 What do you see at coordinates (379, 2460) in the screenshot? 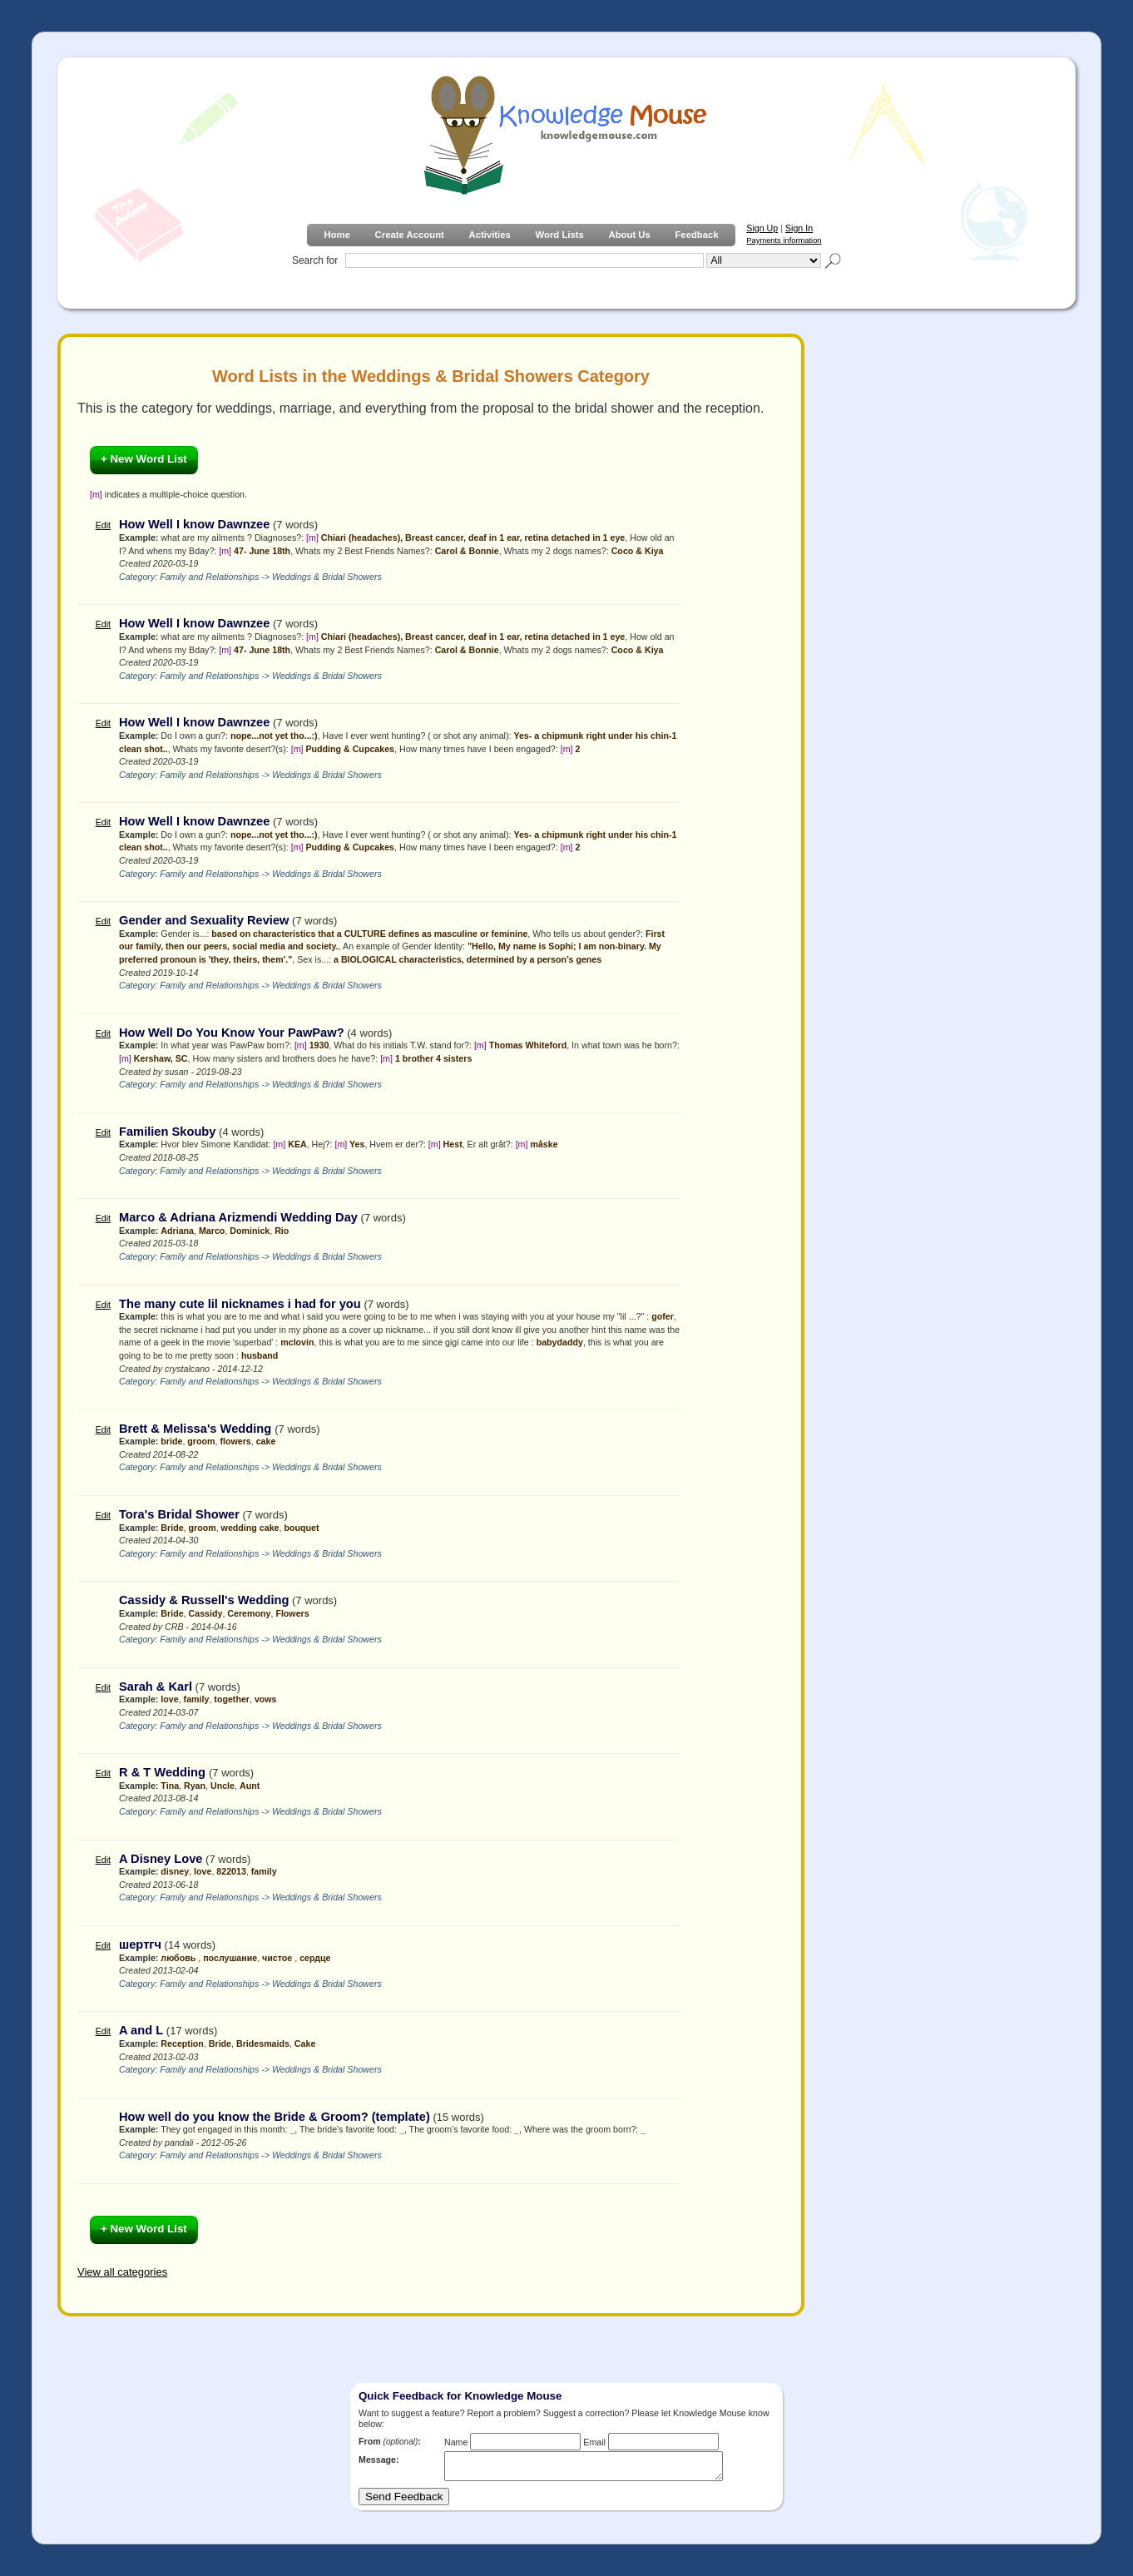
I see `Message:` at bounding box center [379, 2460].